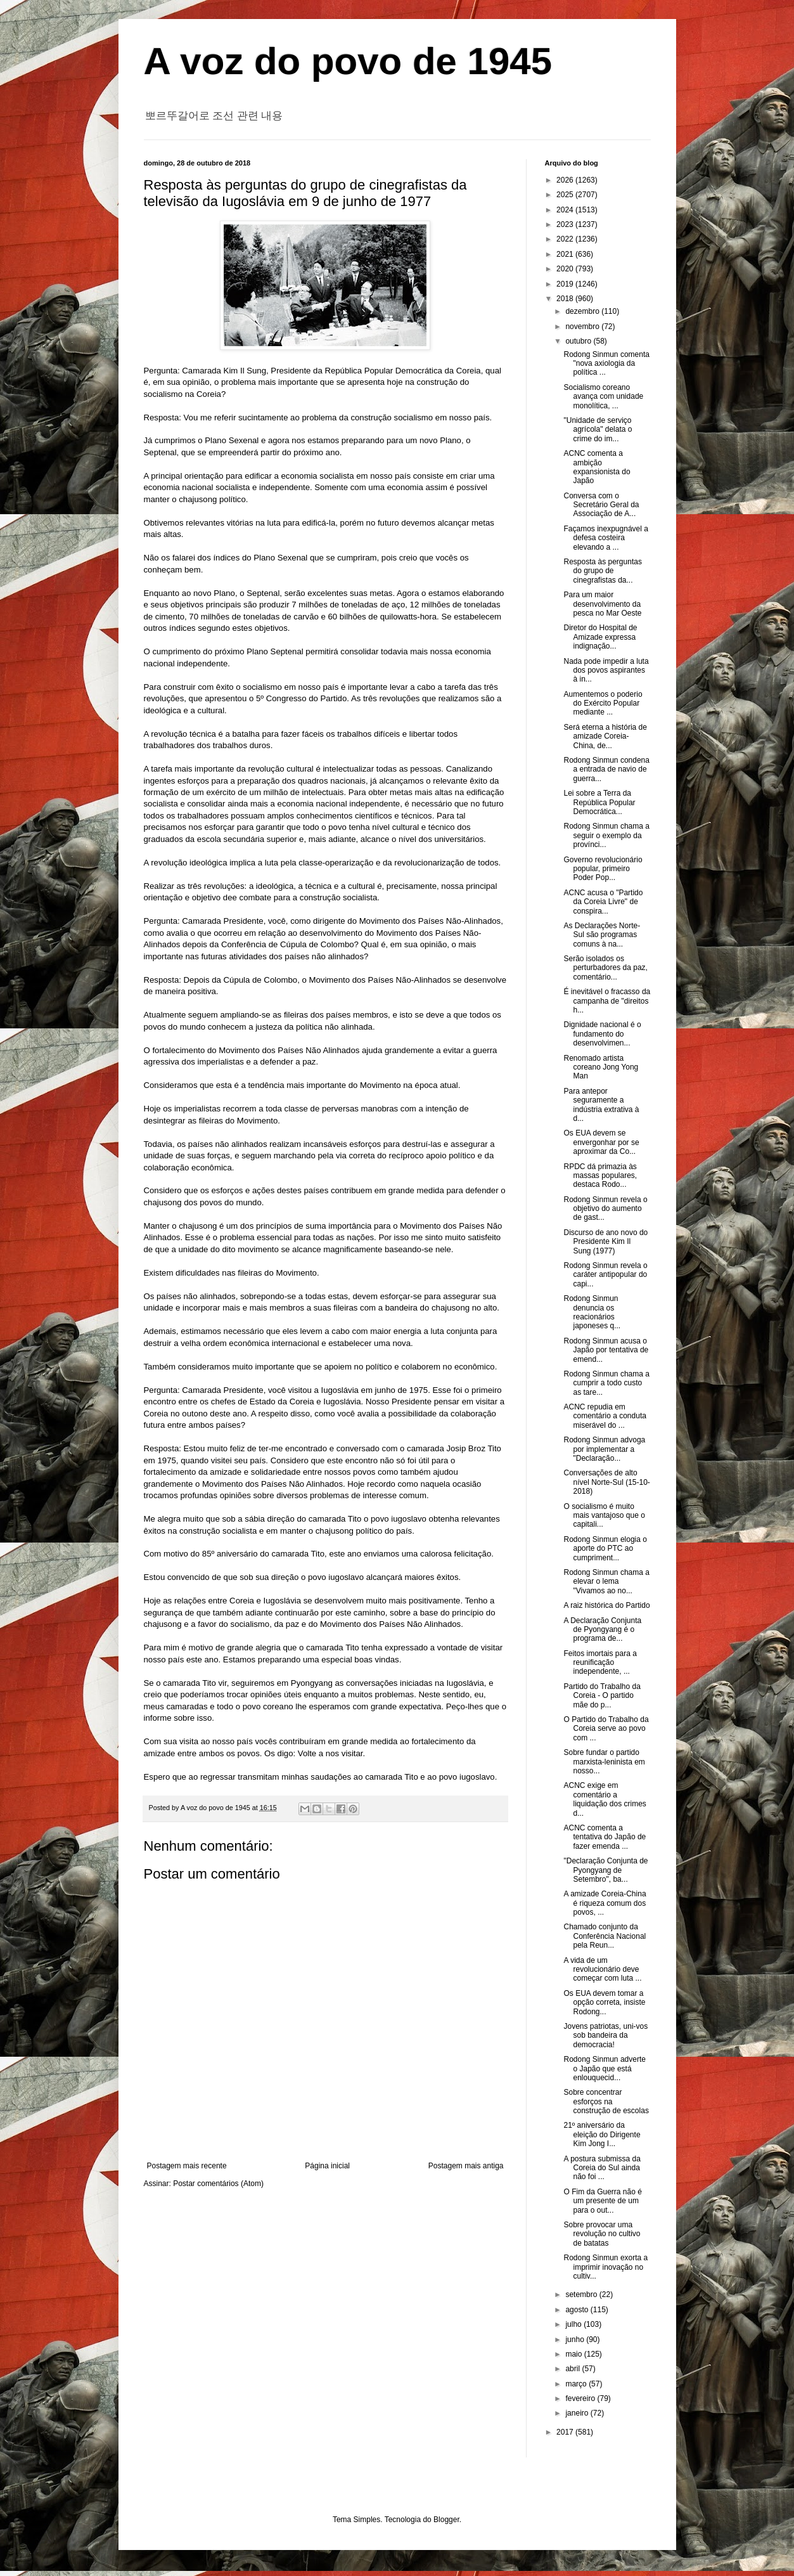 The width and height of the screenshot is (794, 2576). I want to click on Rodong Sinmun condena a entrada de navio de guerra..., so click(606, 769).